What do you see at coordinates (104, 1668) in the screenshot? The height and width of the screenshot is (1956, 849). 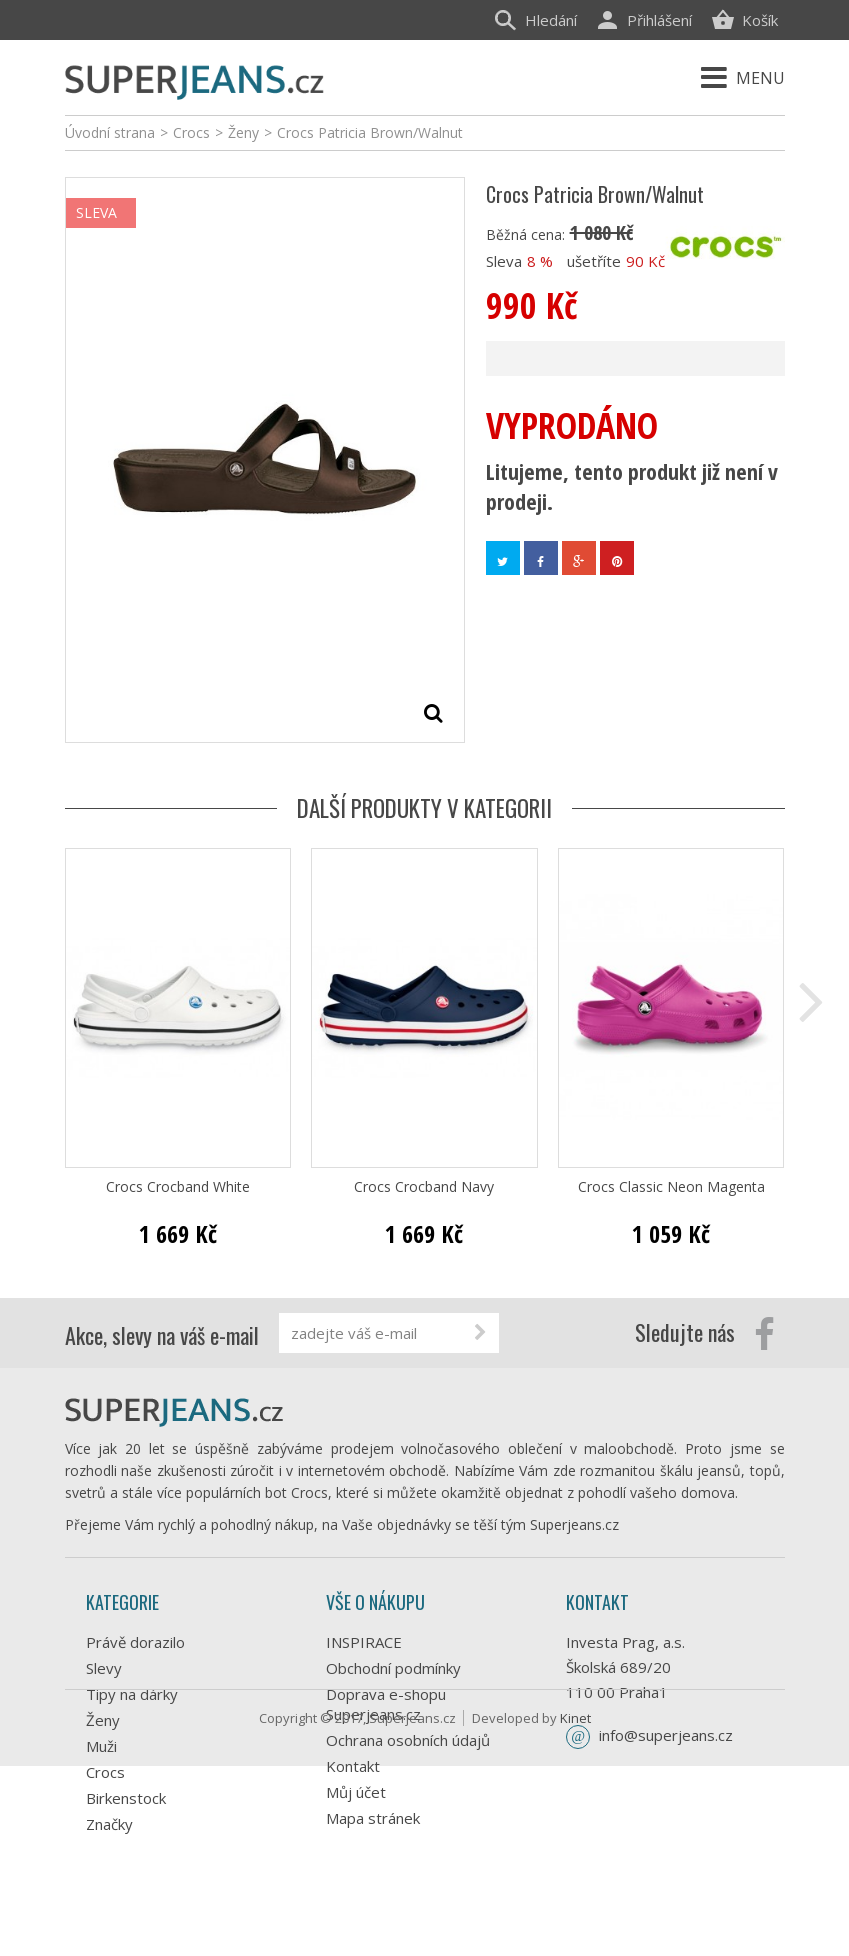 I see `Slevy` at bounding box center [104, 1668].